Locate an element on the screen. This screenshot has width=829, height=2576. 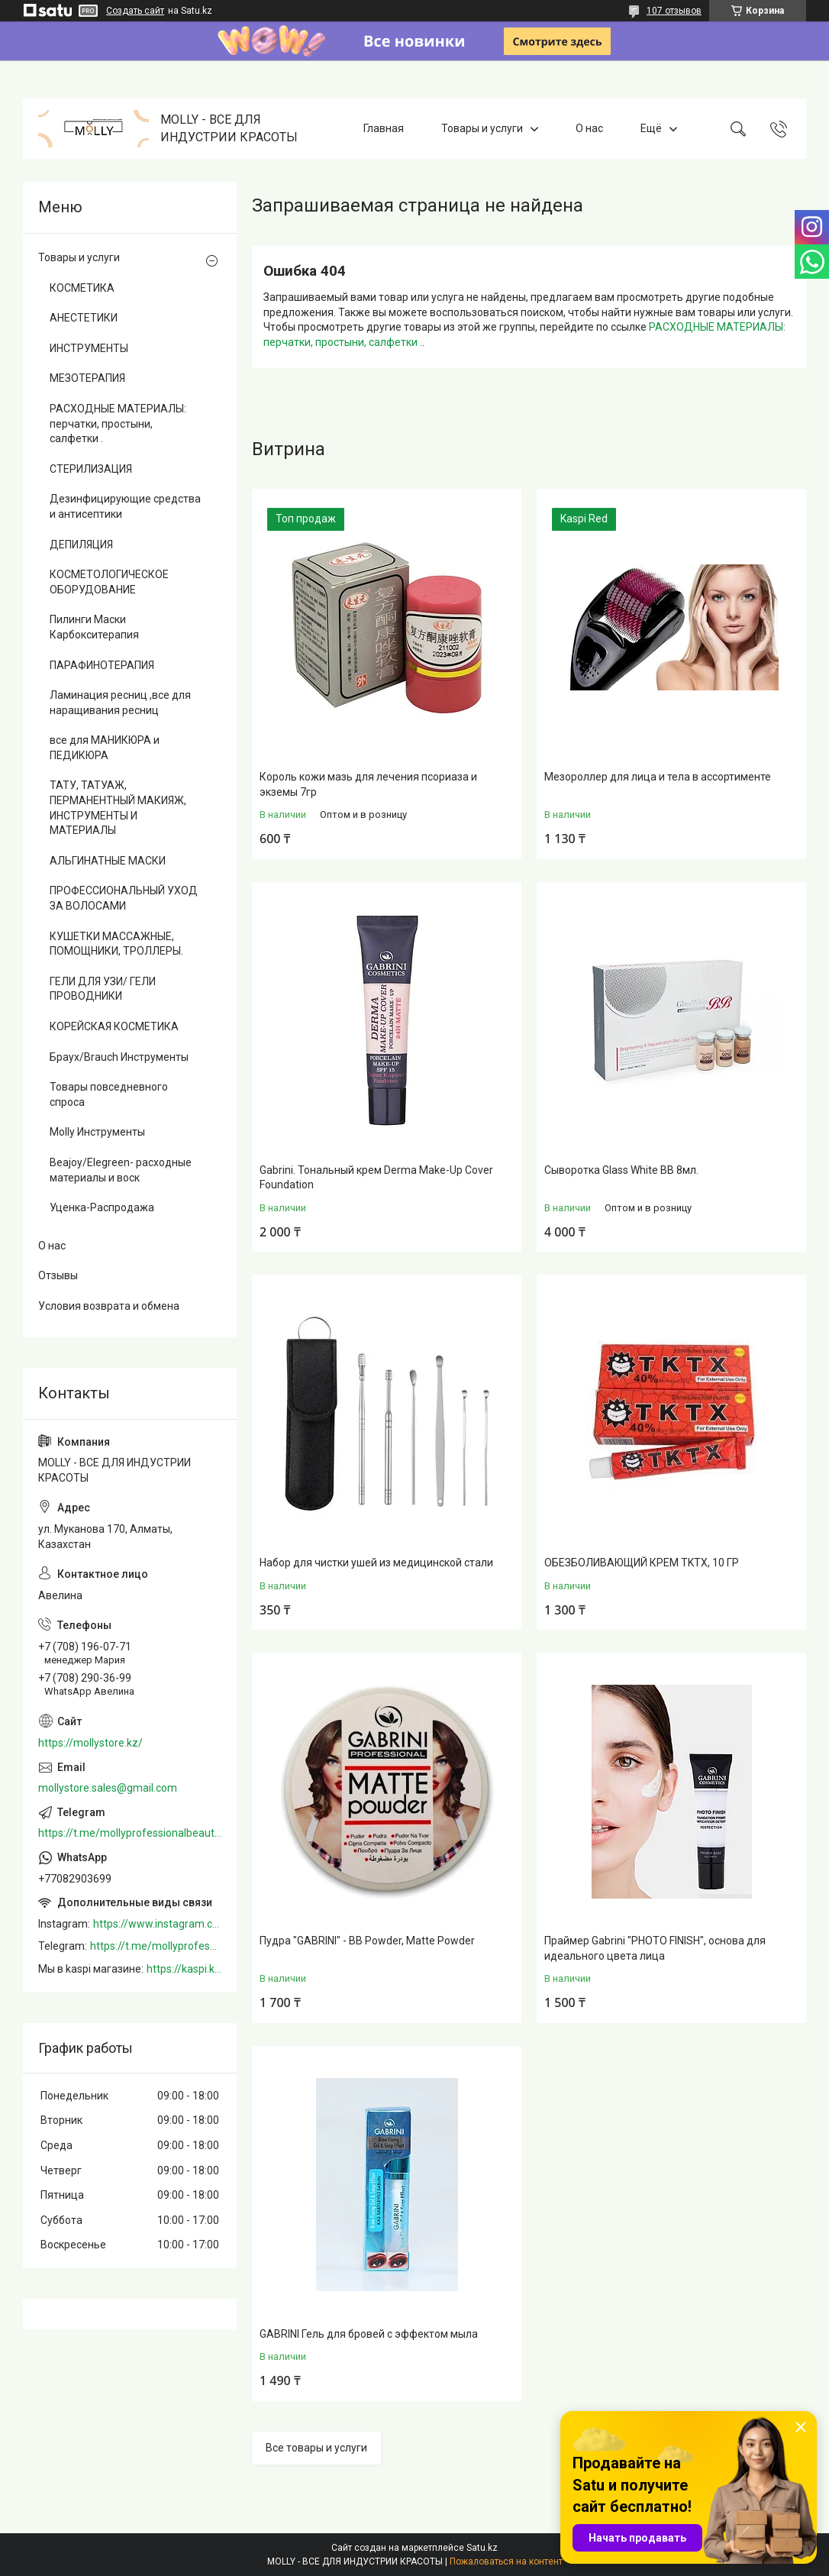
GABRINI Гель для бровей c эффектом мыла is located at coordinates (369, 2334).